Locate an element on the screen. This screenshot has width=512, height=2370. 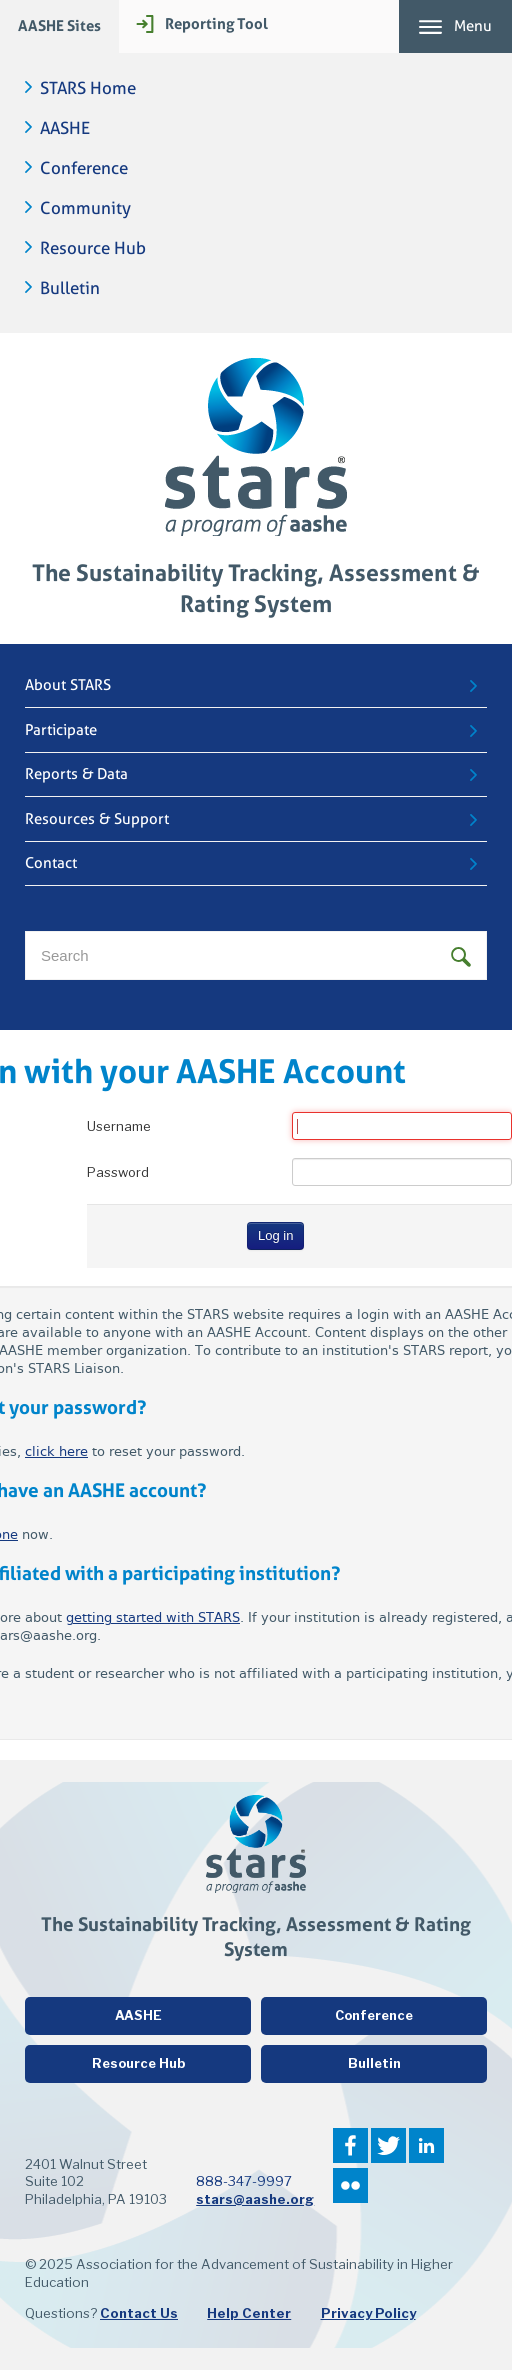
STARS Home is located at coordinates (88, 88).